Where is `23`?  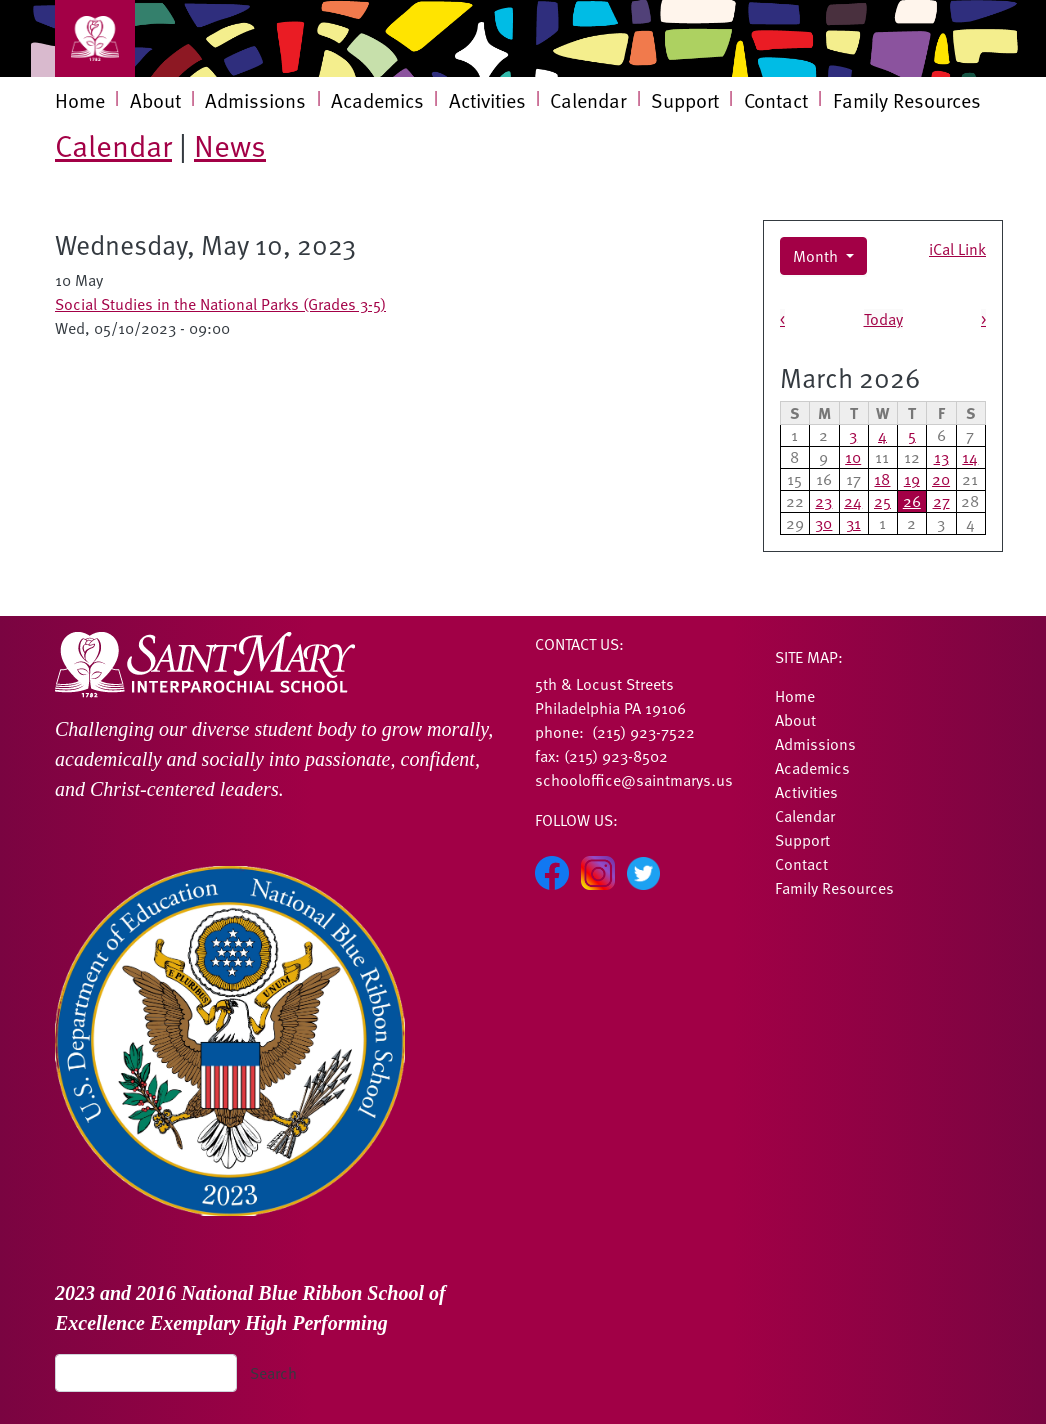
23 is located at coordinates (823, 501).